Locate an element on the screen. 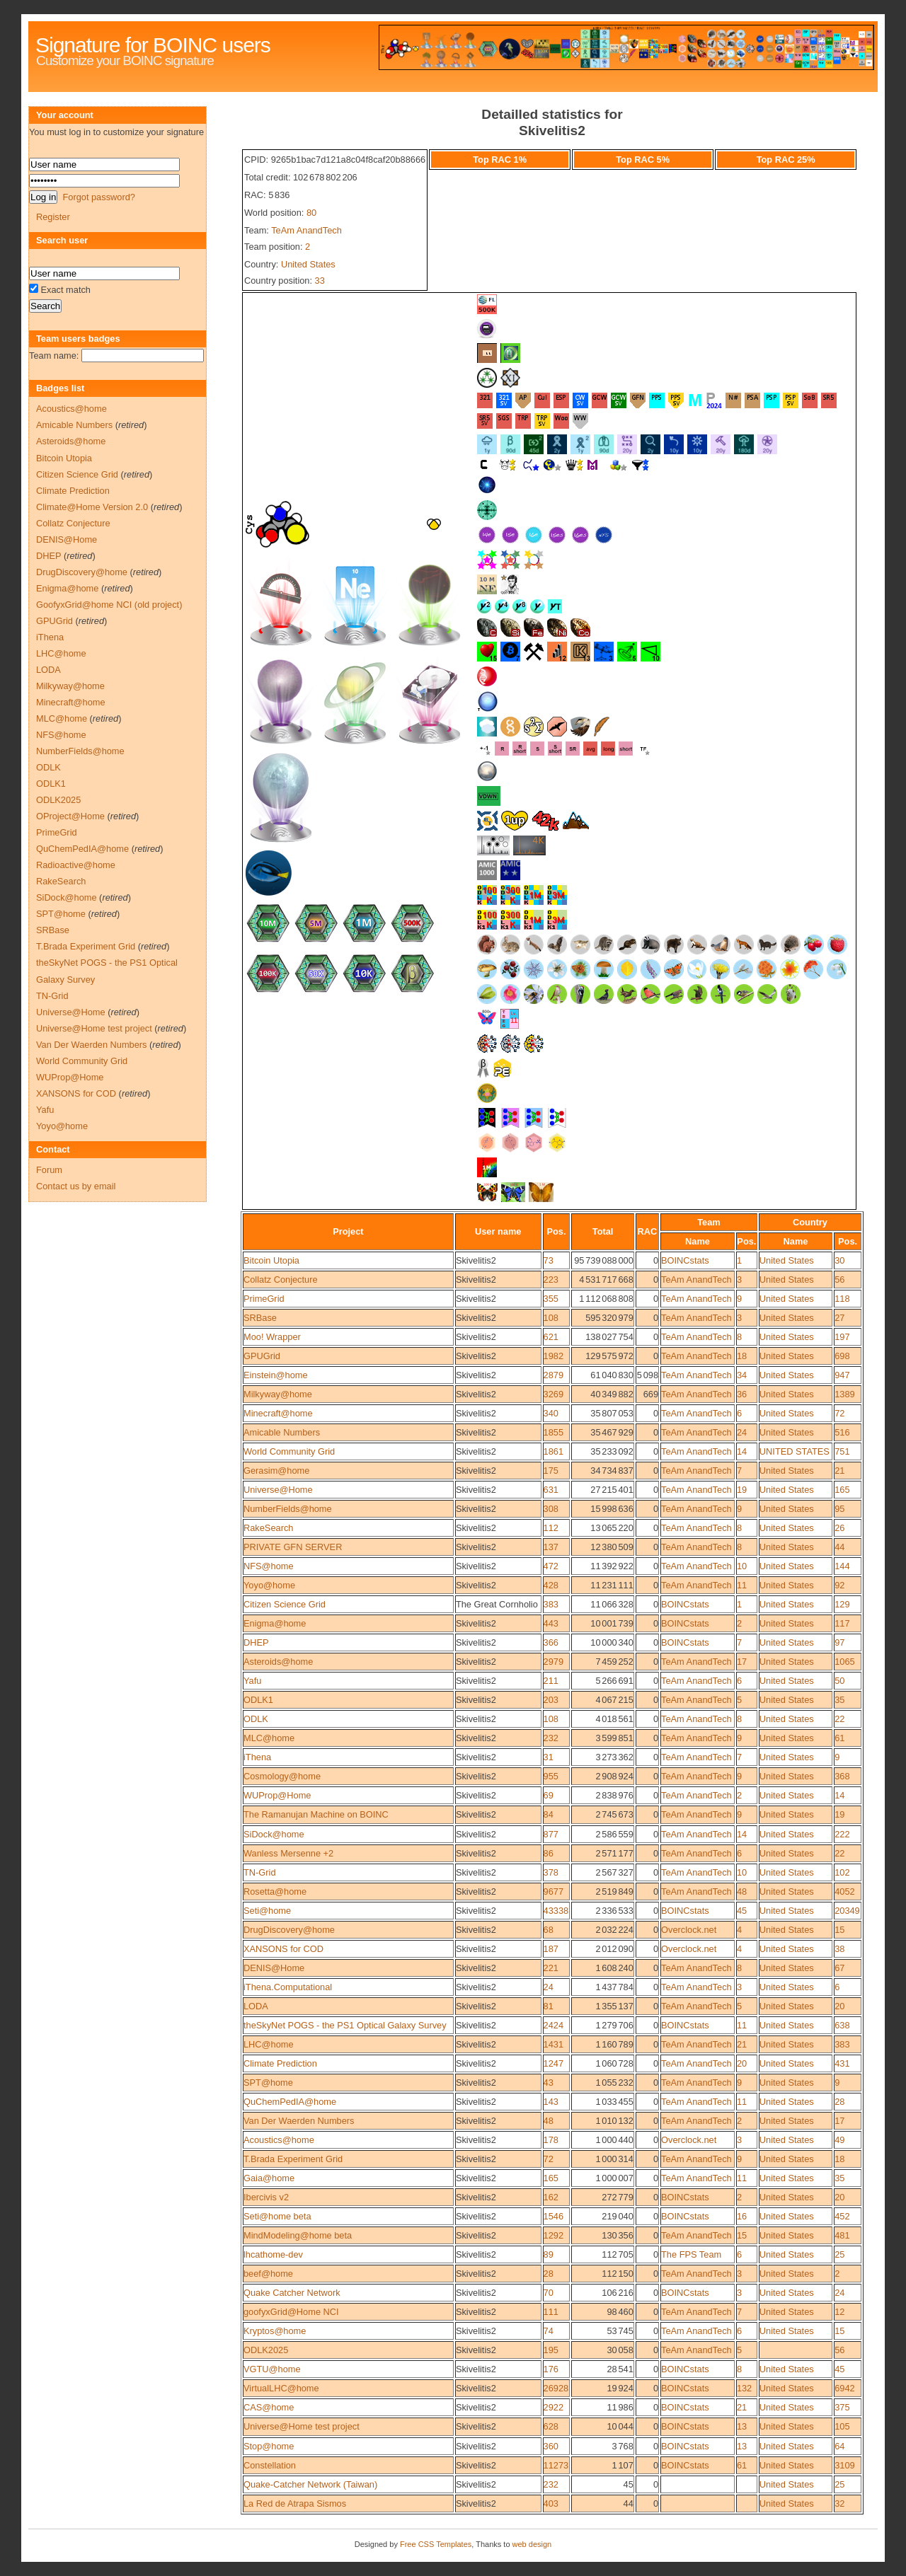 The image size is (906, 2576). 61 is located at coordinates (839, 1738).